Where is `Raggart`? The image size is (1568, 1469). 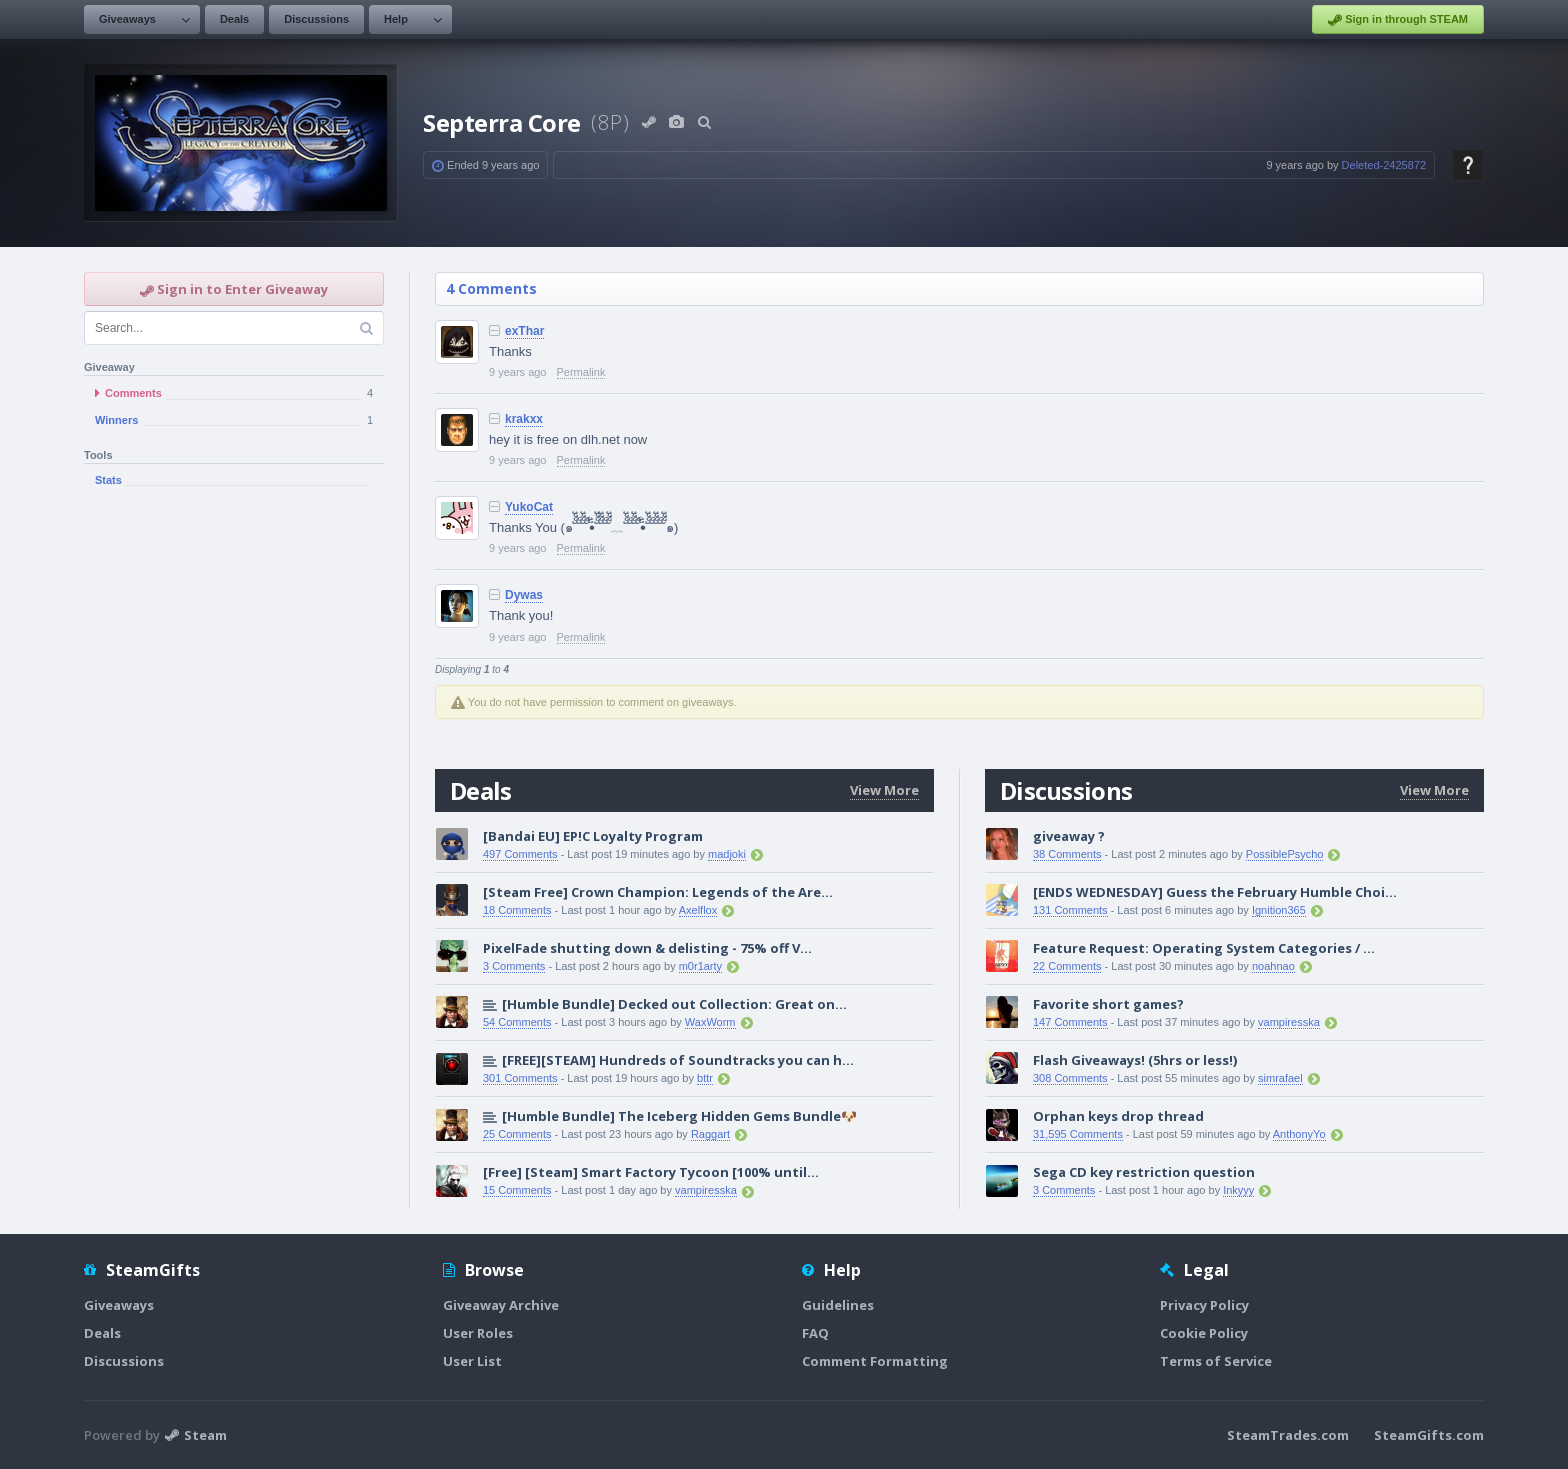
Raggart is located at coordinates (710, 1134).